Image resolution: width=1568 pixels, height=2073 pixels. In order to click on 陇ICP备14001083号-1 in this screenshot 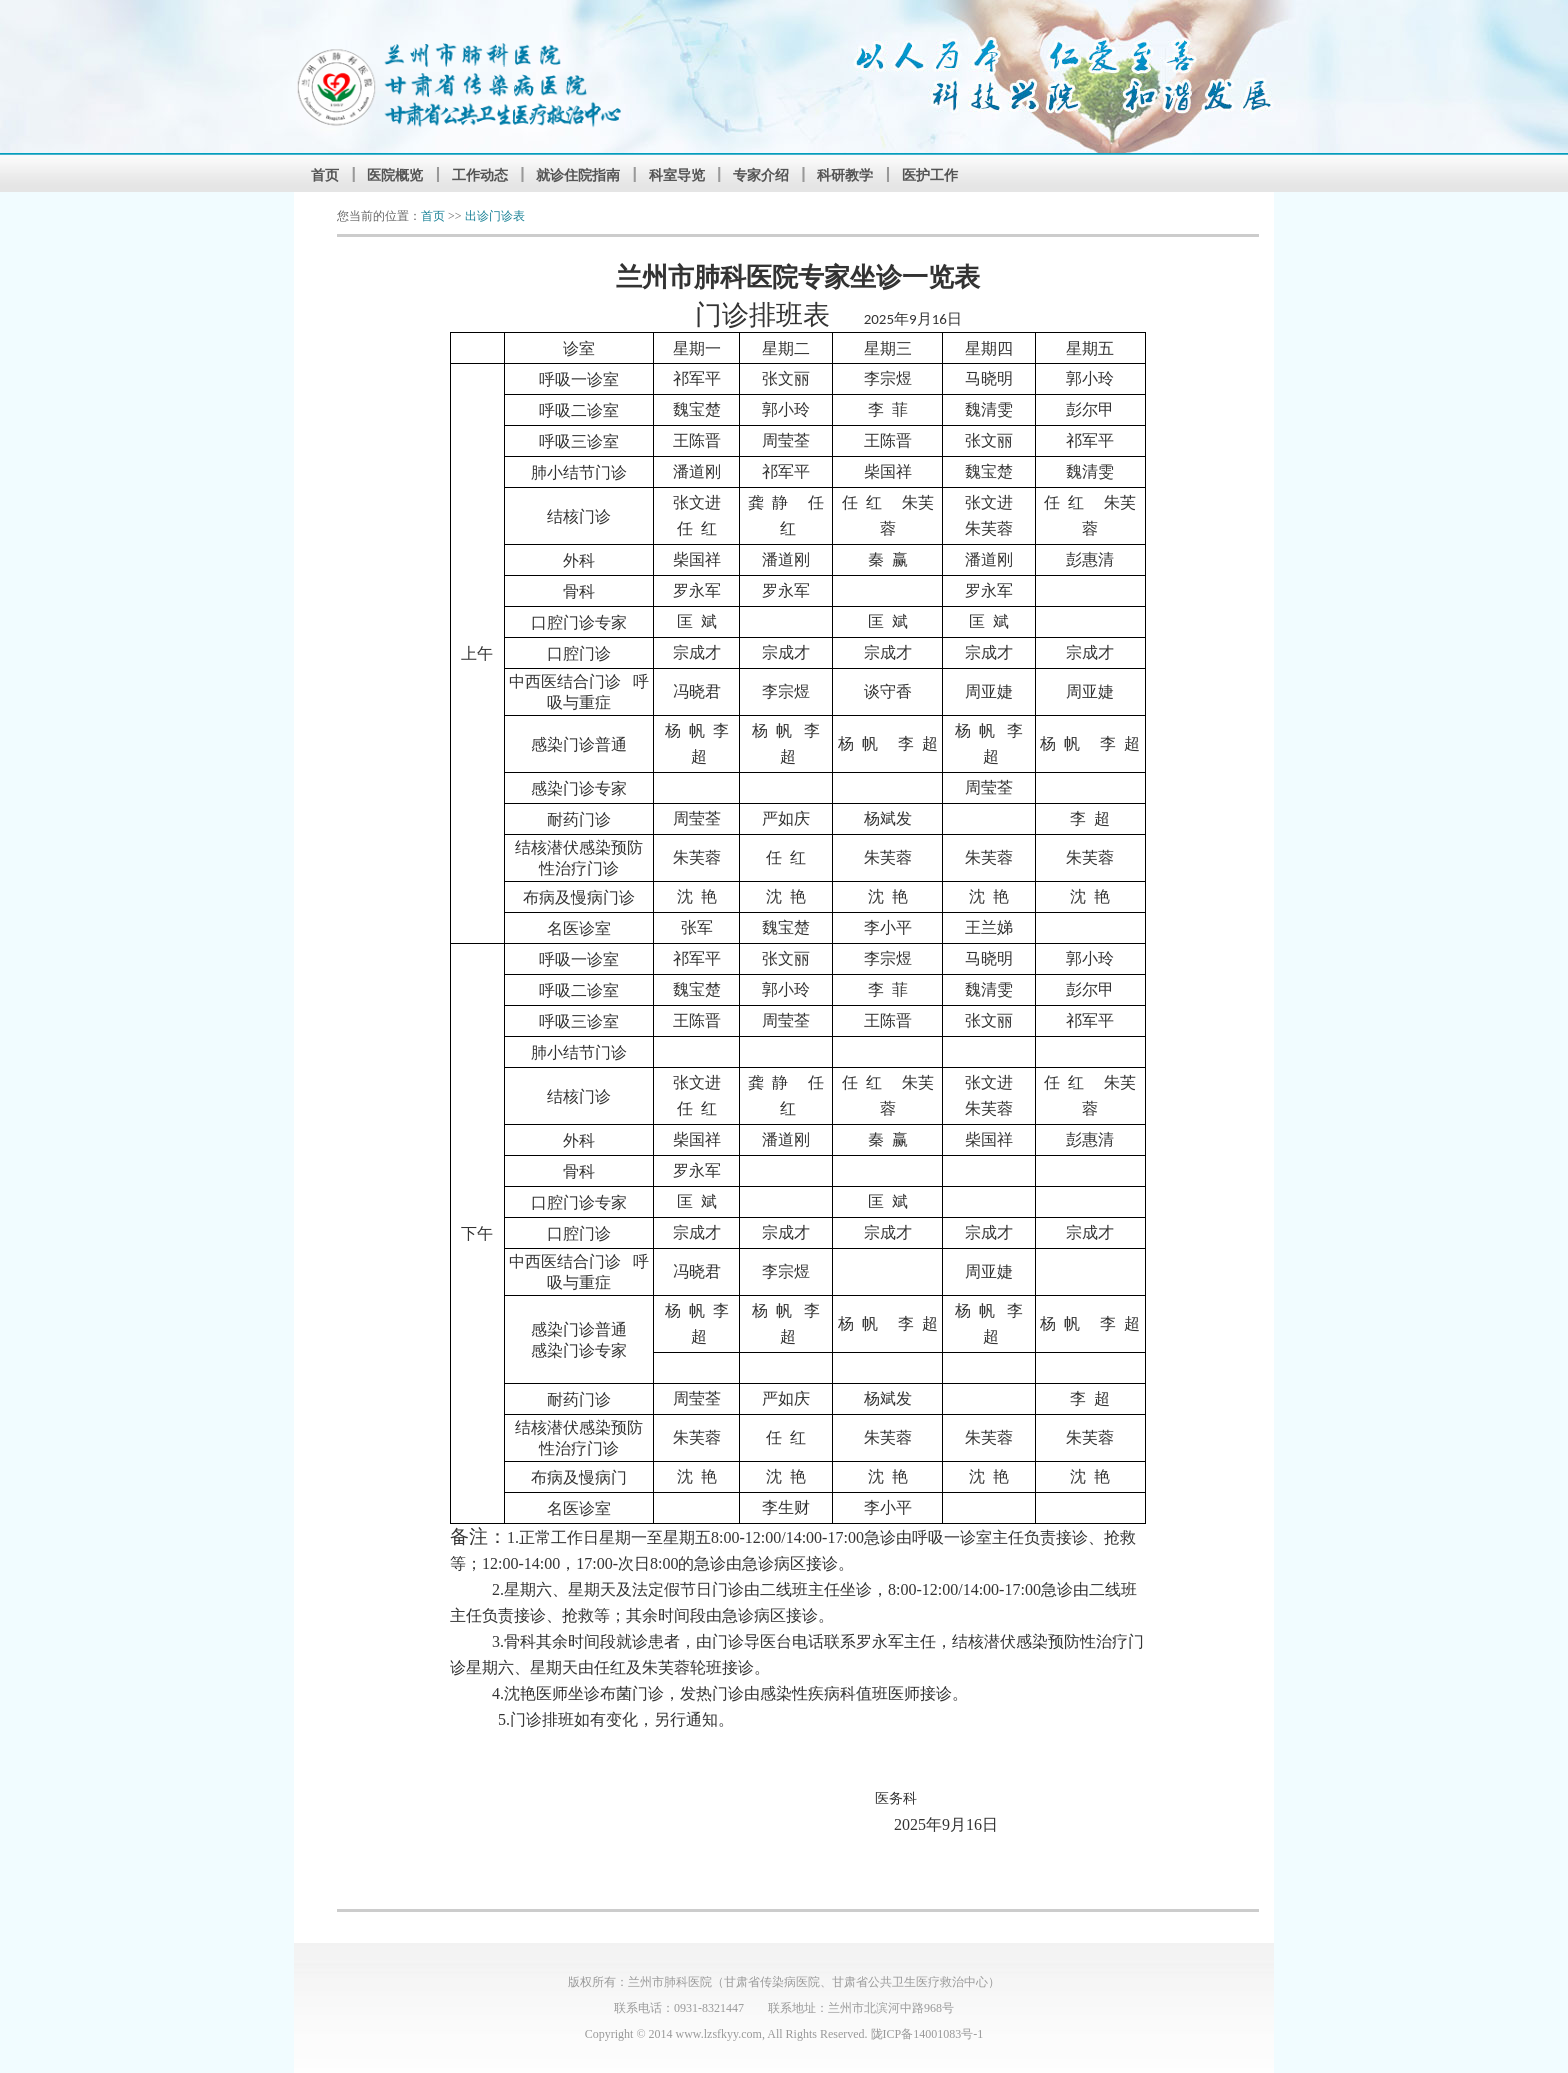, I will do `click(927, 2034)`.